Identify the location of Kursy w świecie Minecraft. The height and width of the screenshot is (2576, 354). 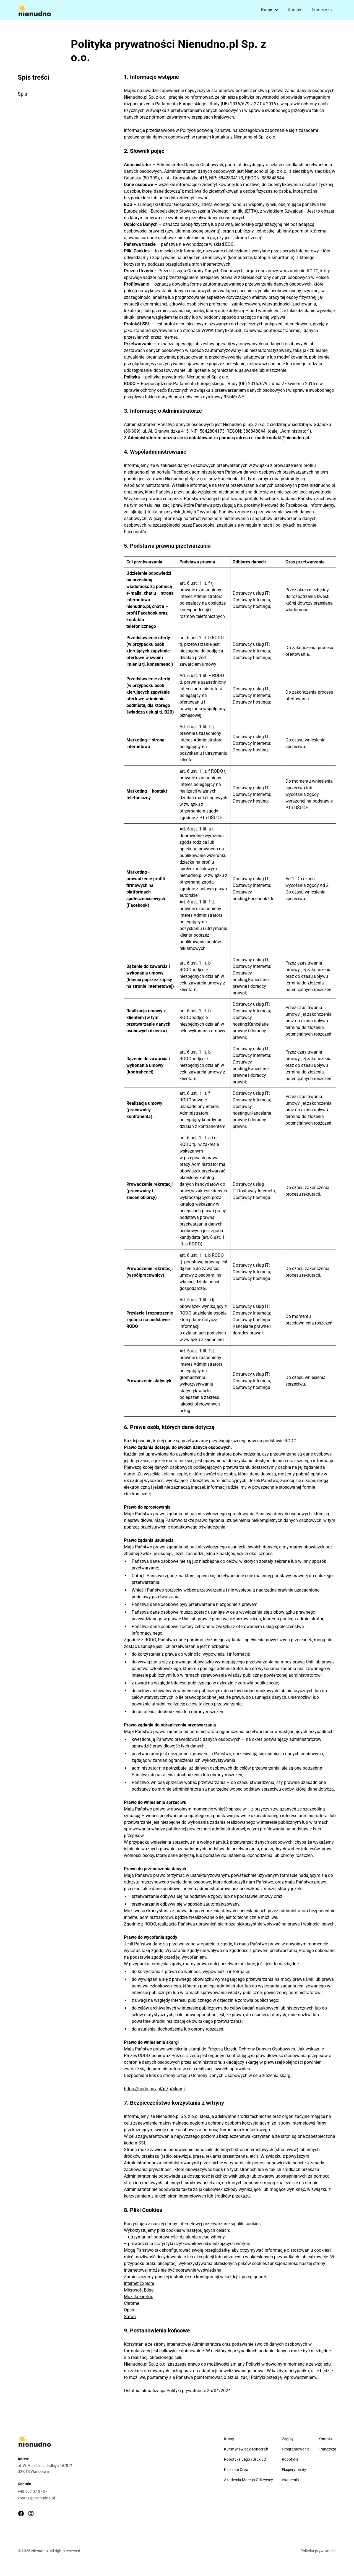
(246, 2449).